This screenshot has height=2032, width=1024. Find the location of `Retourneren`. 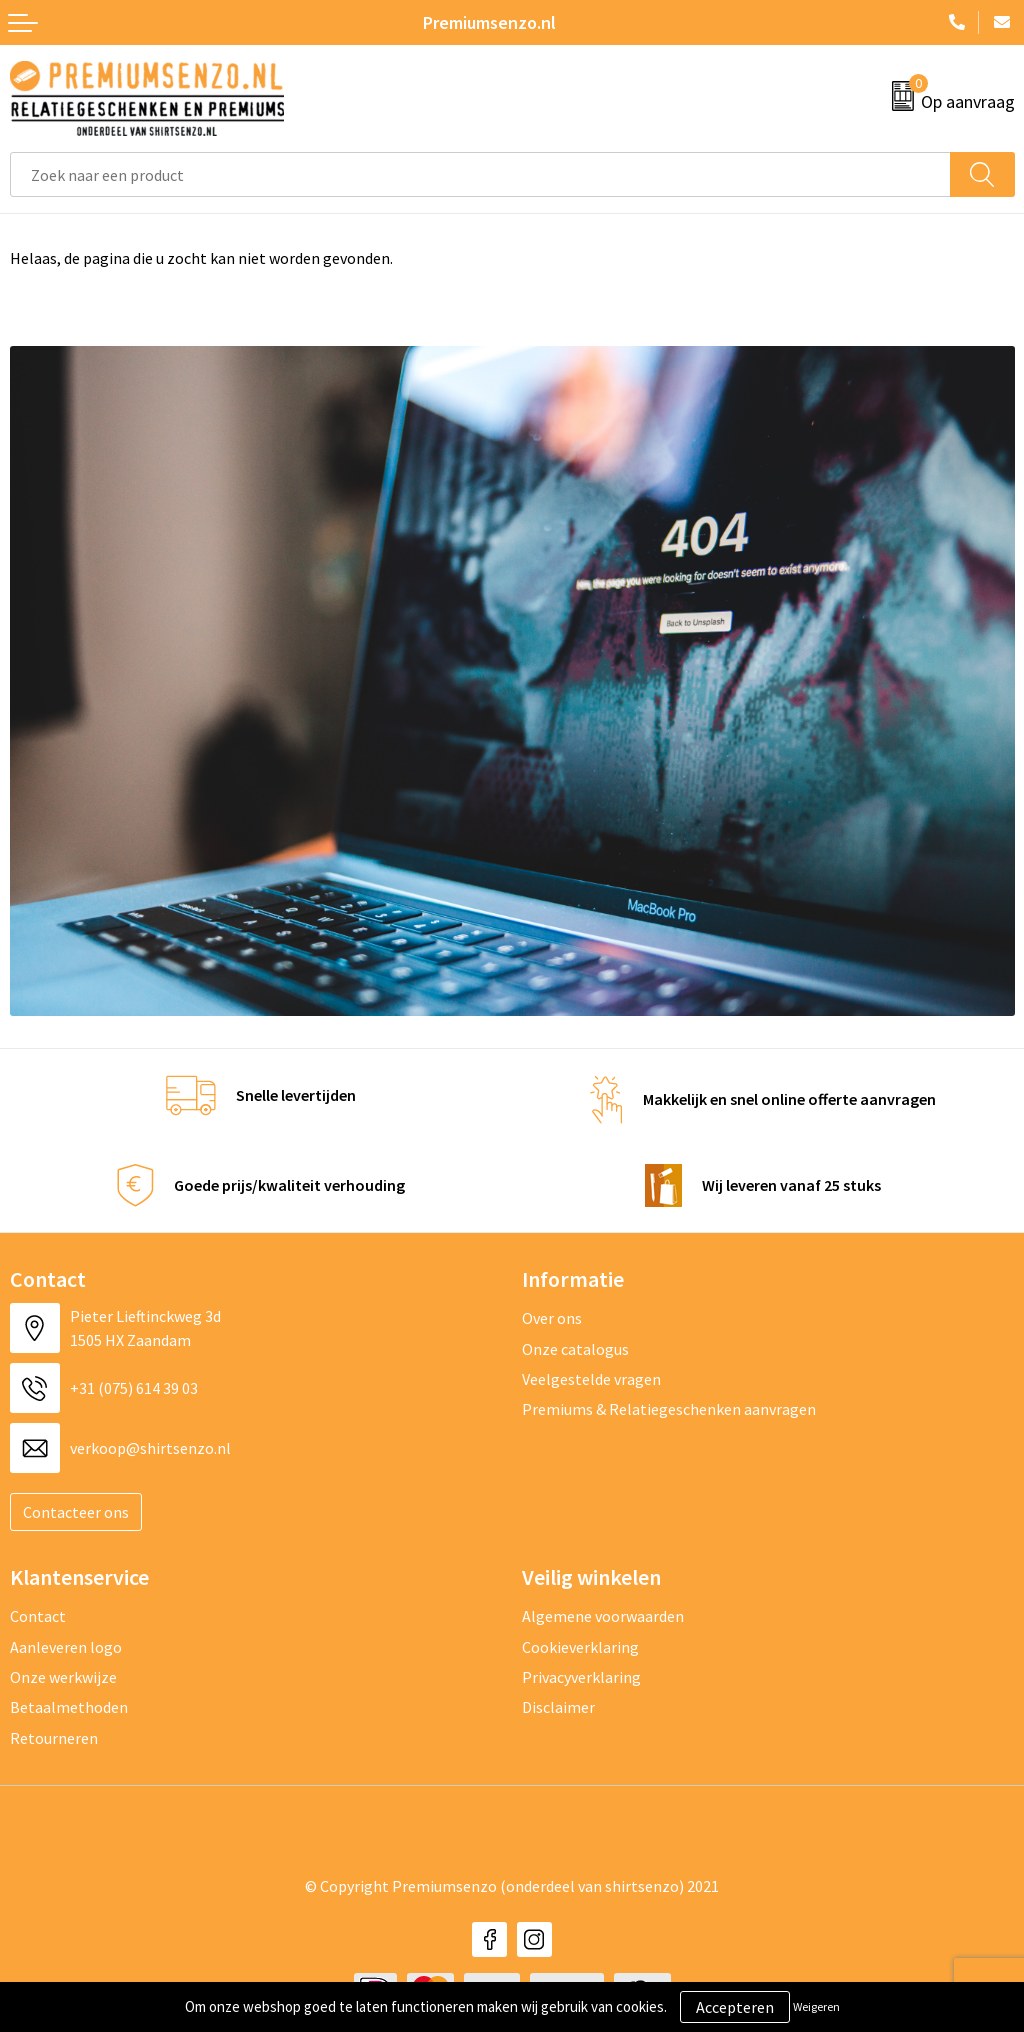

Retourneren is located at coordinates (54, 1738).